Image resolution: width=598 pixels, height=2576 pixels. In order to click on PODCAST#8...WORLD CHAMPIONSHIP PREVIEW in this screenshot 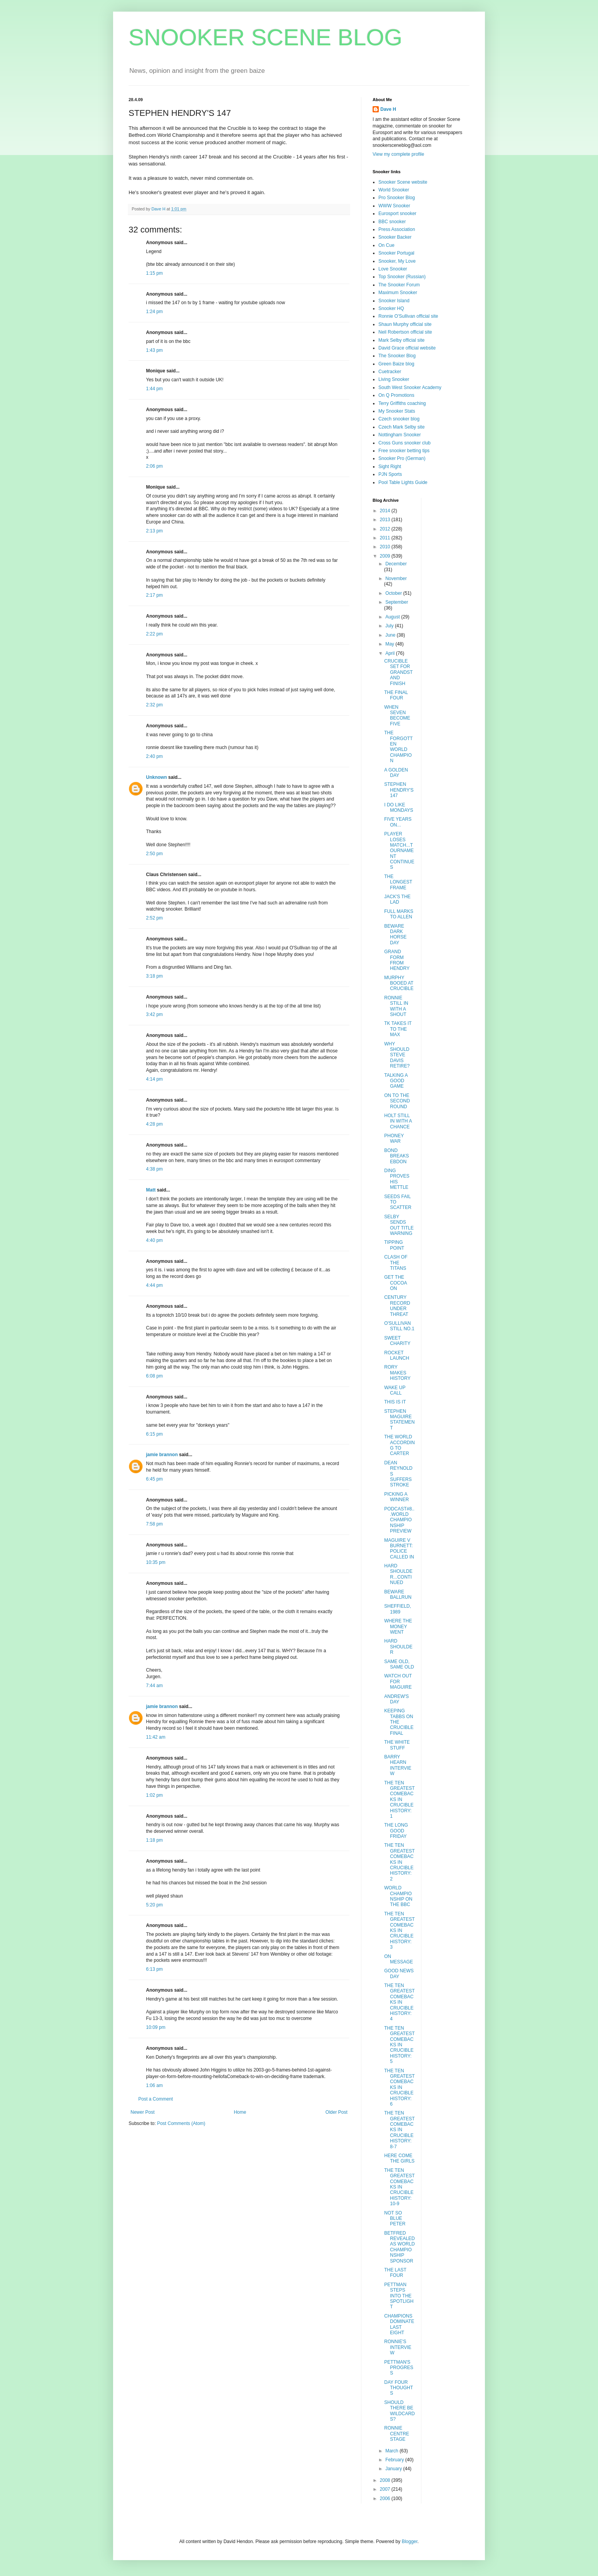, I will do `click(399, 1520)`.